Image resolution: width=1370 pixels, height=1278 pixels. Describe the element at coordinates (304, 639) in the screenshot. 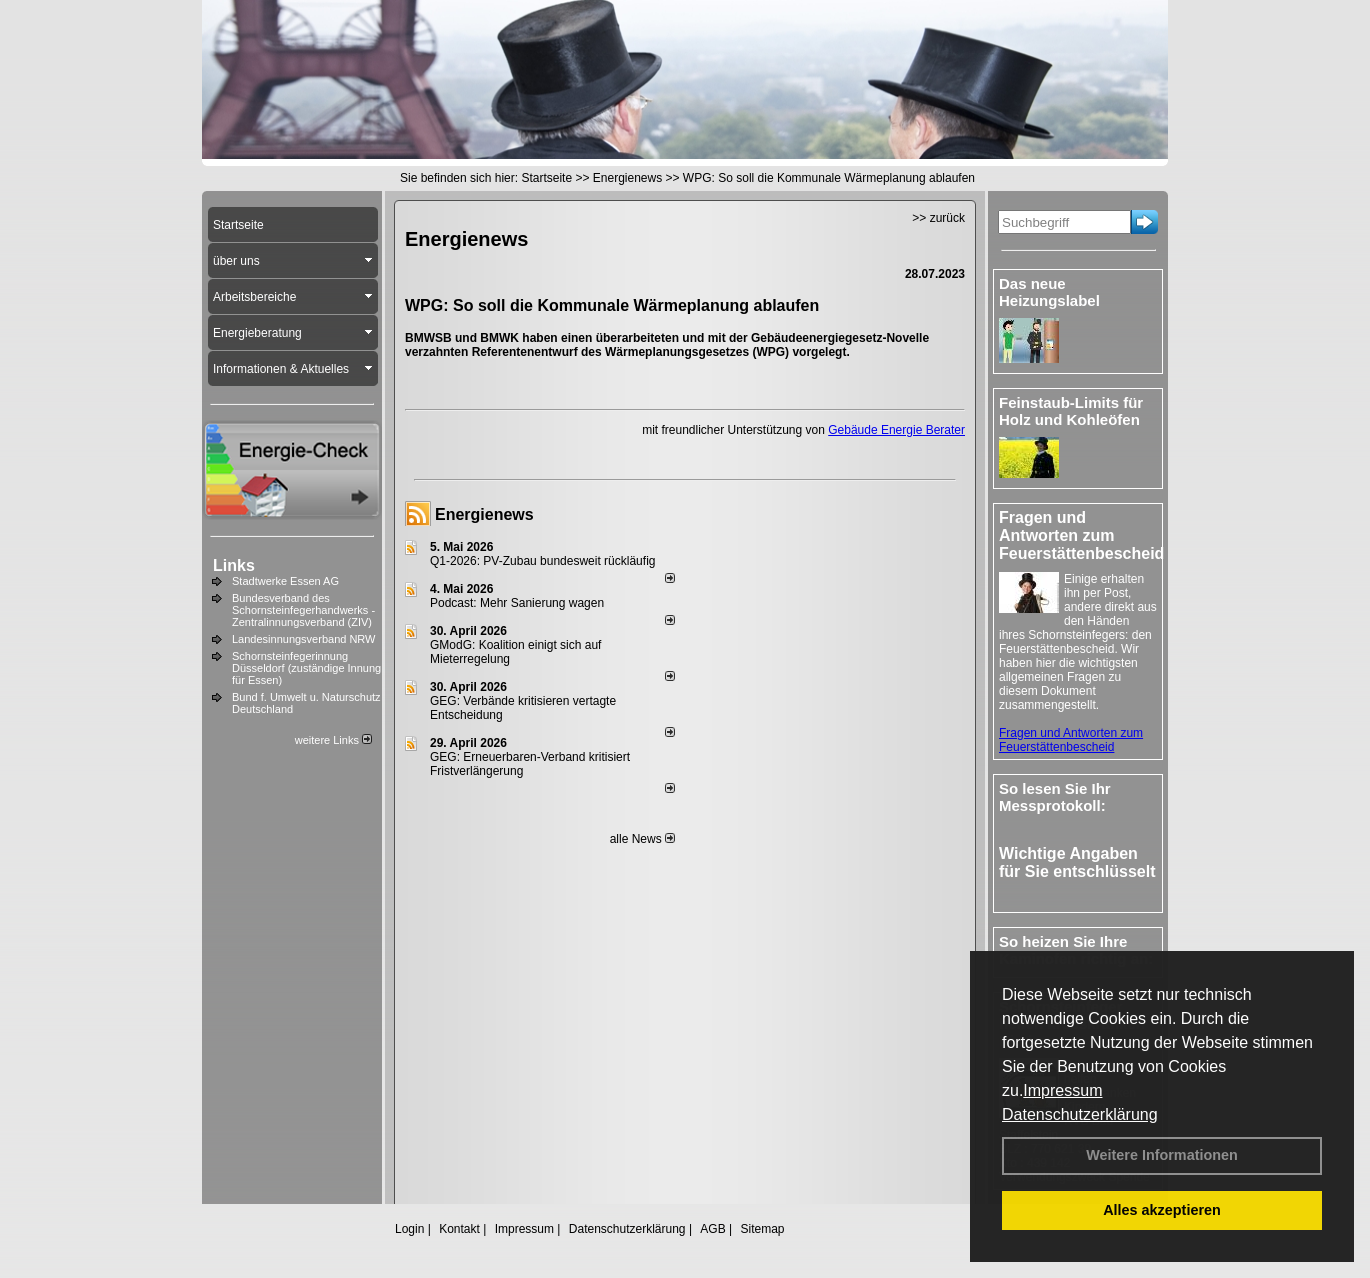

I see `Landesinnungsverband NRW` at that location.